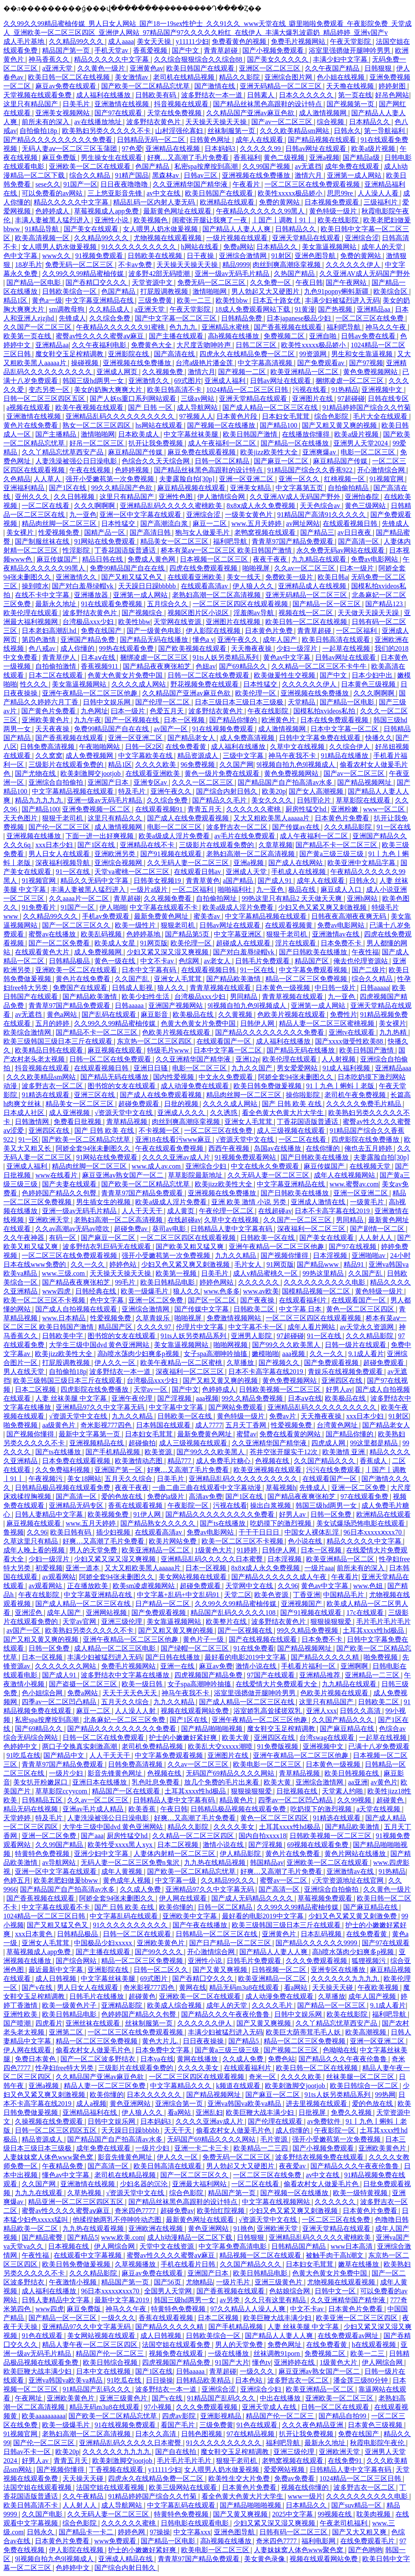  What do you see at coordinates (247, 871) in the screenshot?
I see `亚洲成人天堂` at bounding box center [247, 871].